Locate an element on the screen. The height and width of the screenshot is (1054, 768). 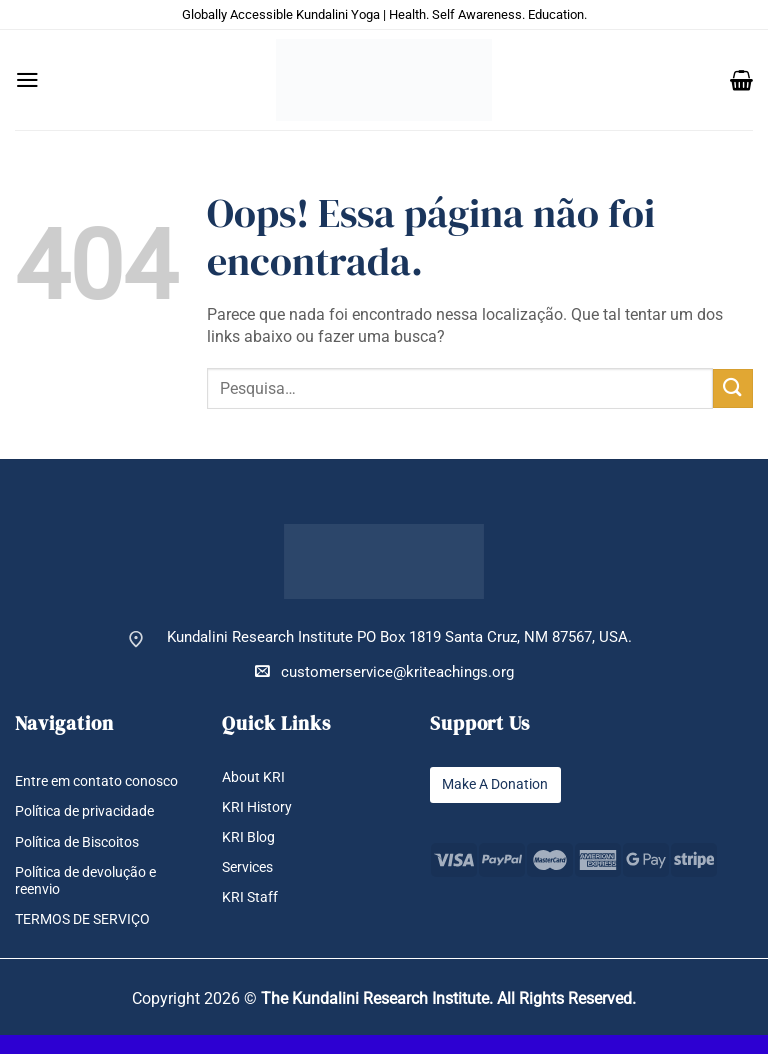
Política de privacidade is located at coordinates (90, 829).